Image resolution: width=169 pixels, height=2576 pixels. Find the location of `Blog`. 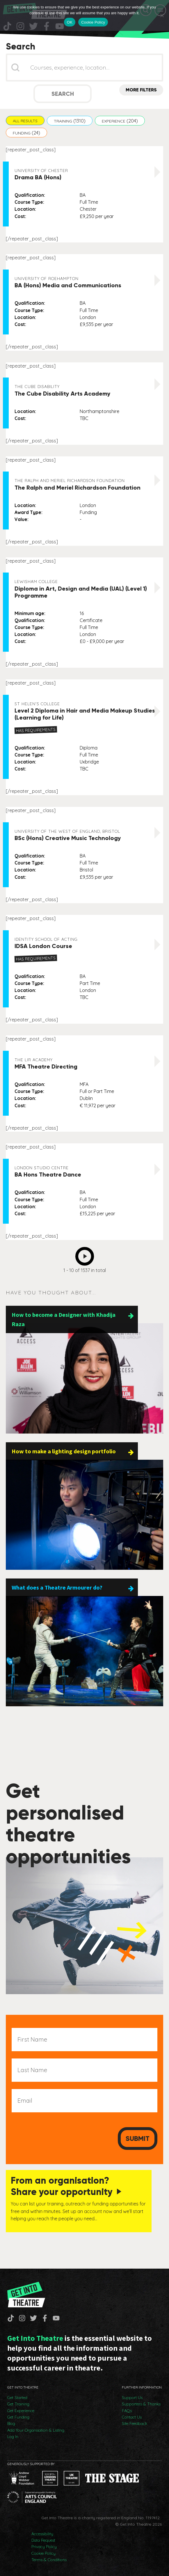

Blog is located at coordinates (11, 2423).